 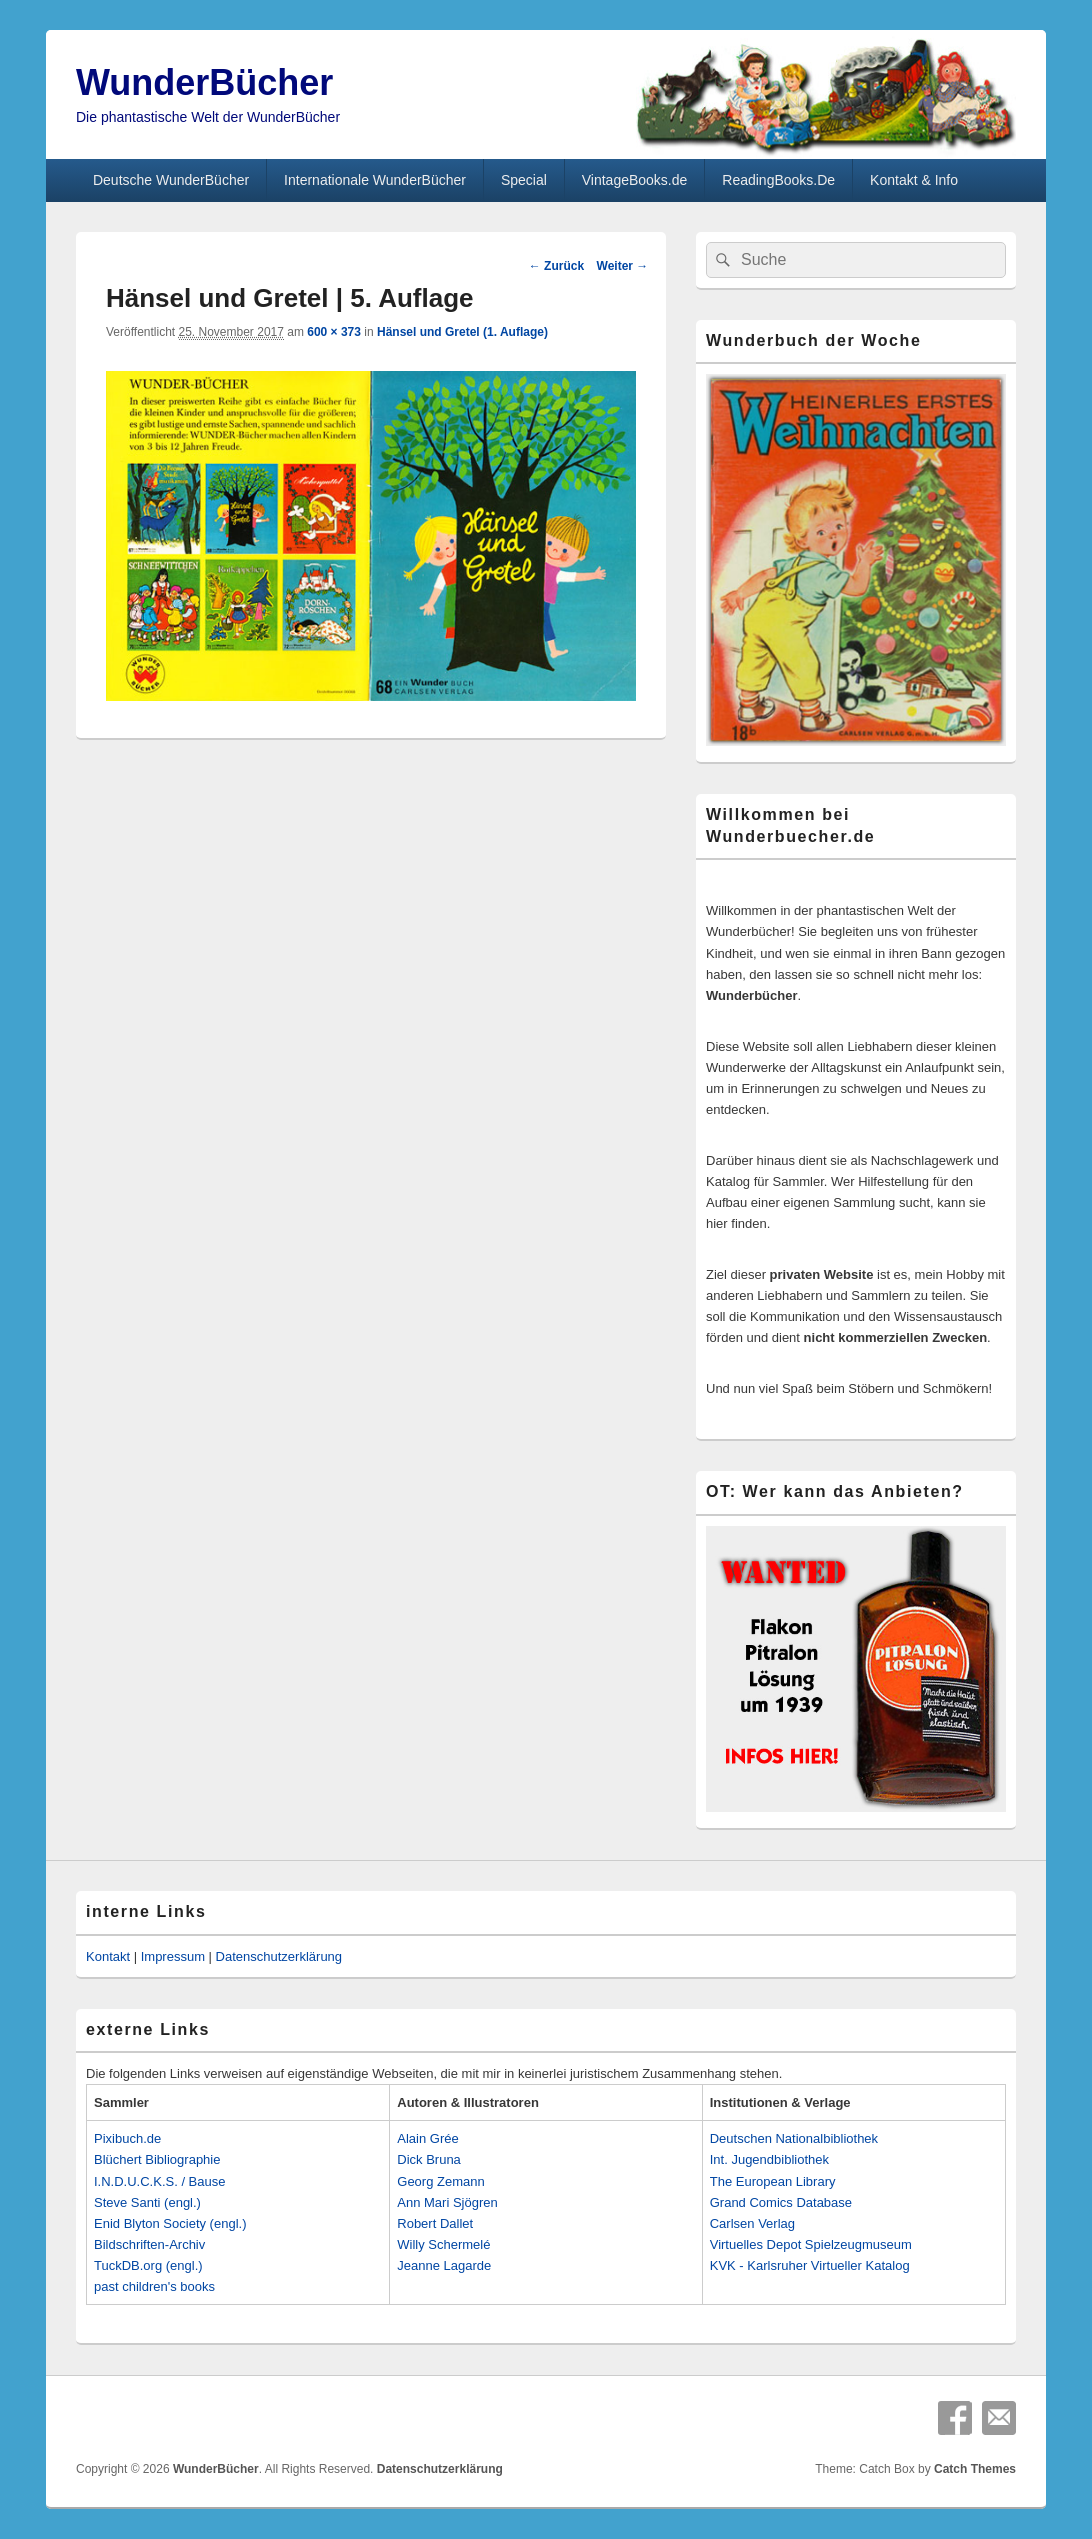 What do you see at coordinates (444, 2265) in the screenshot?
I see `Jeanne Lagarde` at bounding box center [444, 2265].